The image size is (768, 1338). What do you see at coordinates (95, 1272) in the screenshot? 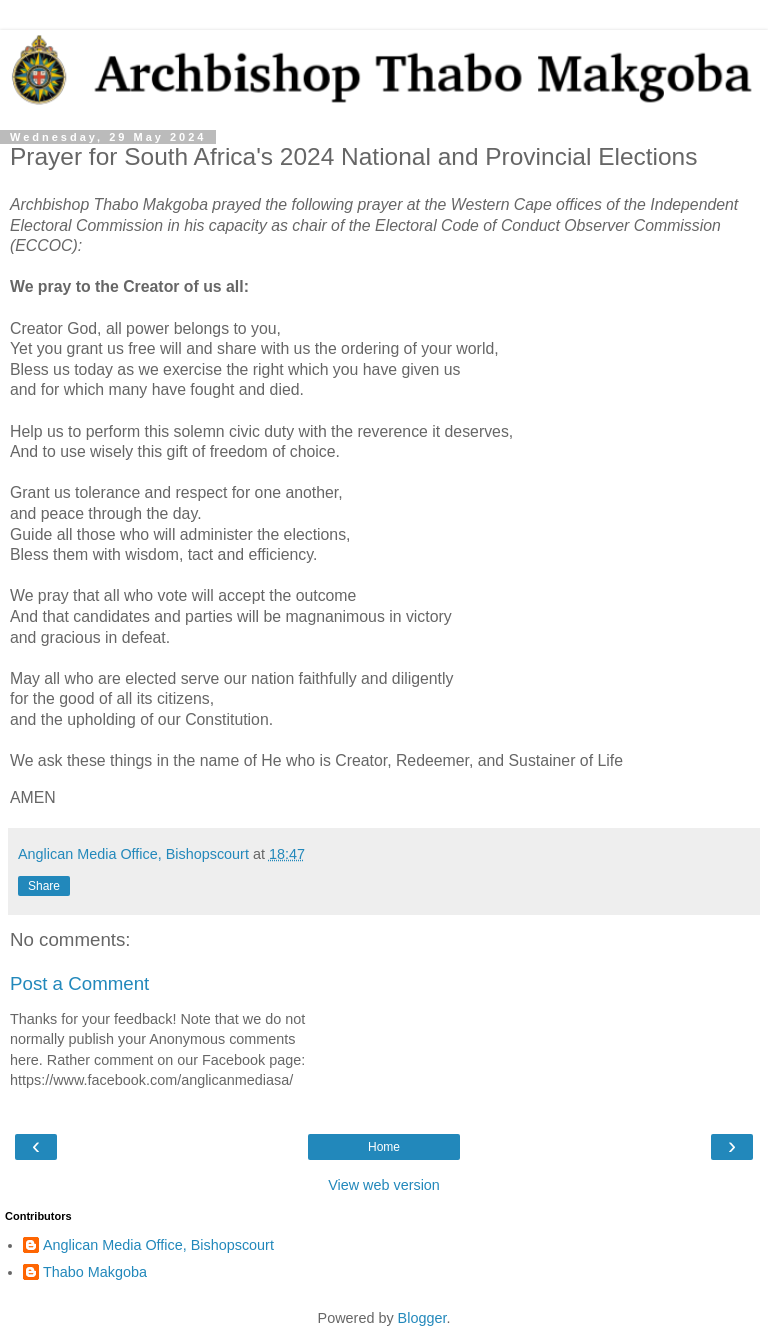
I see `Thabo Makgoba` at bounding box center [95, 1272].